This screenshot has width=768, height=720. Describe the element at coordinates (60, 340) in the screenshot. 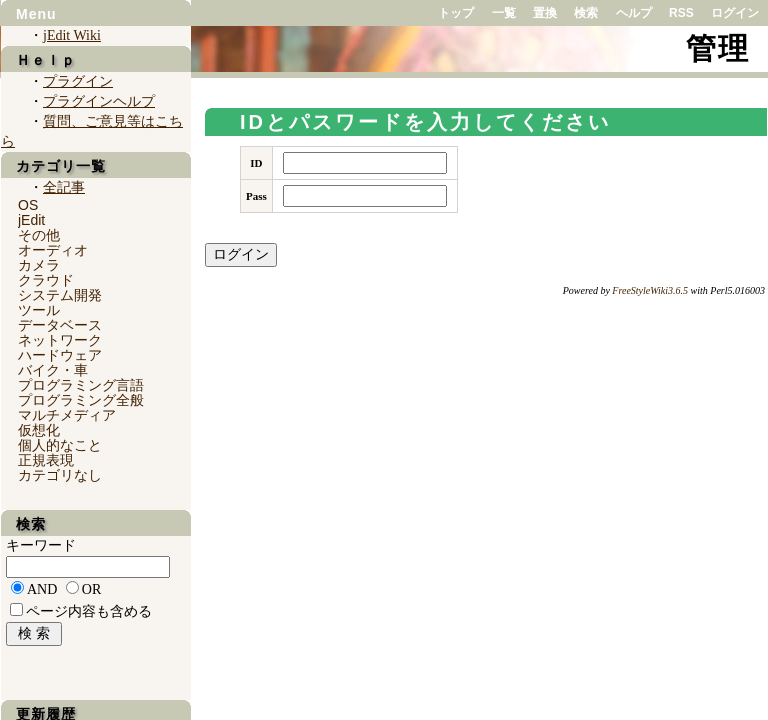

I see `ネットワーク` at that location.